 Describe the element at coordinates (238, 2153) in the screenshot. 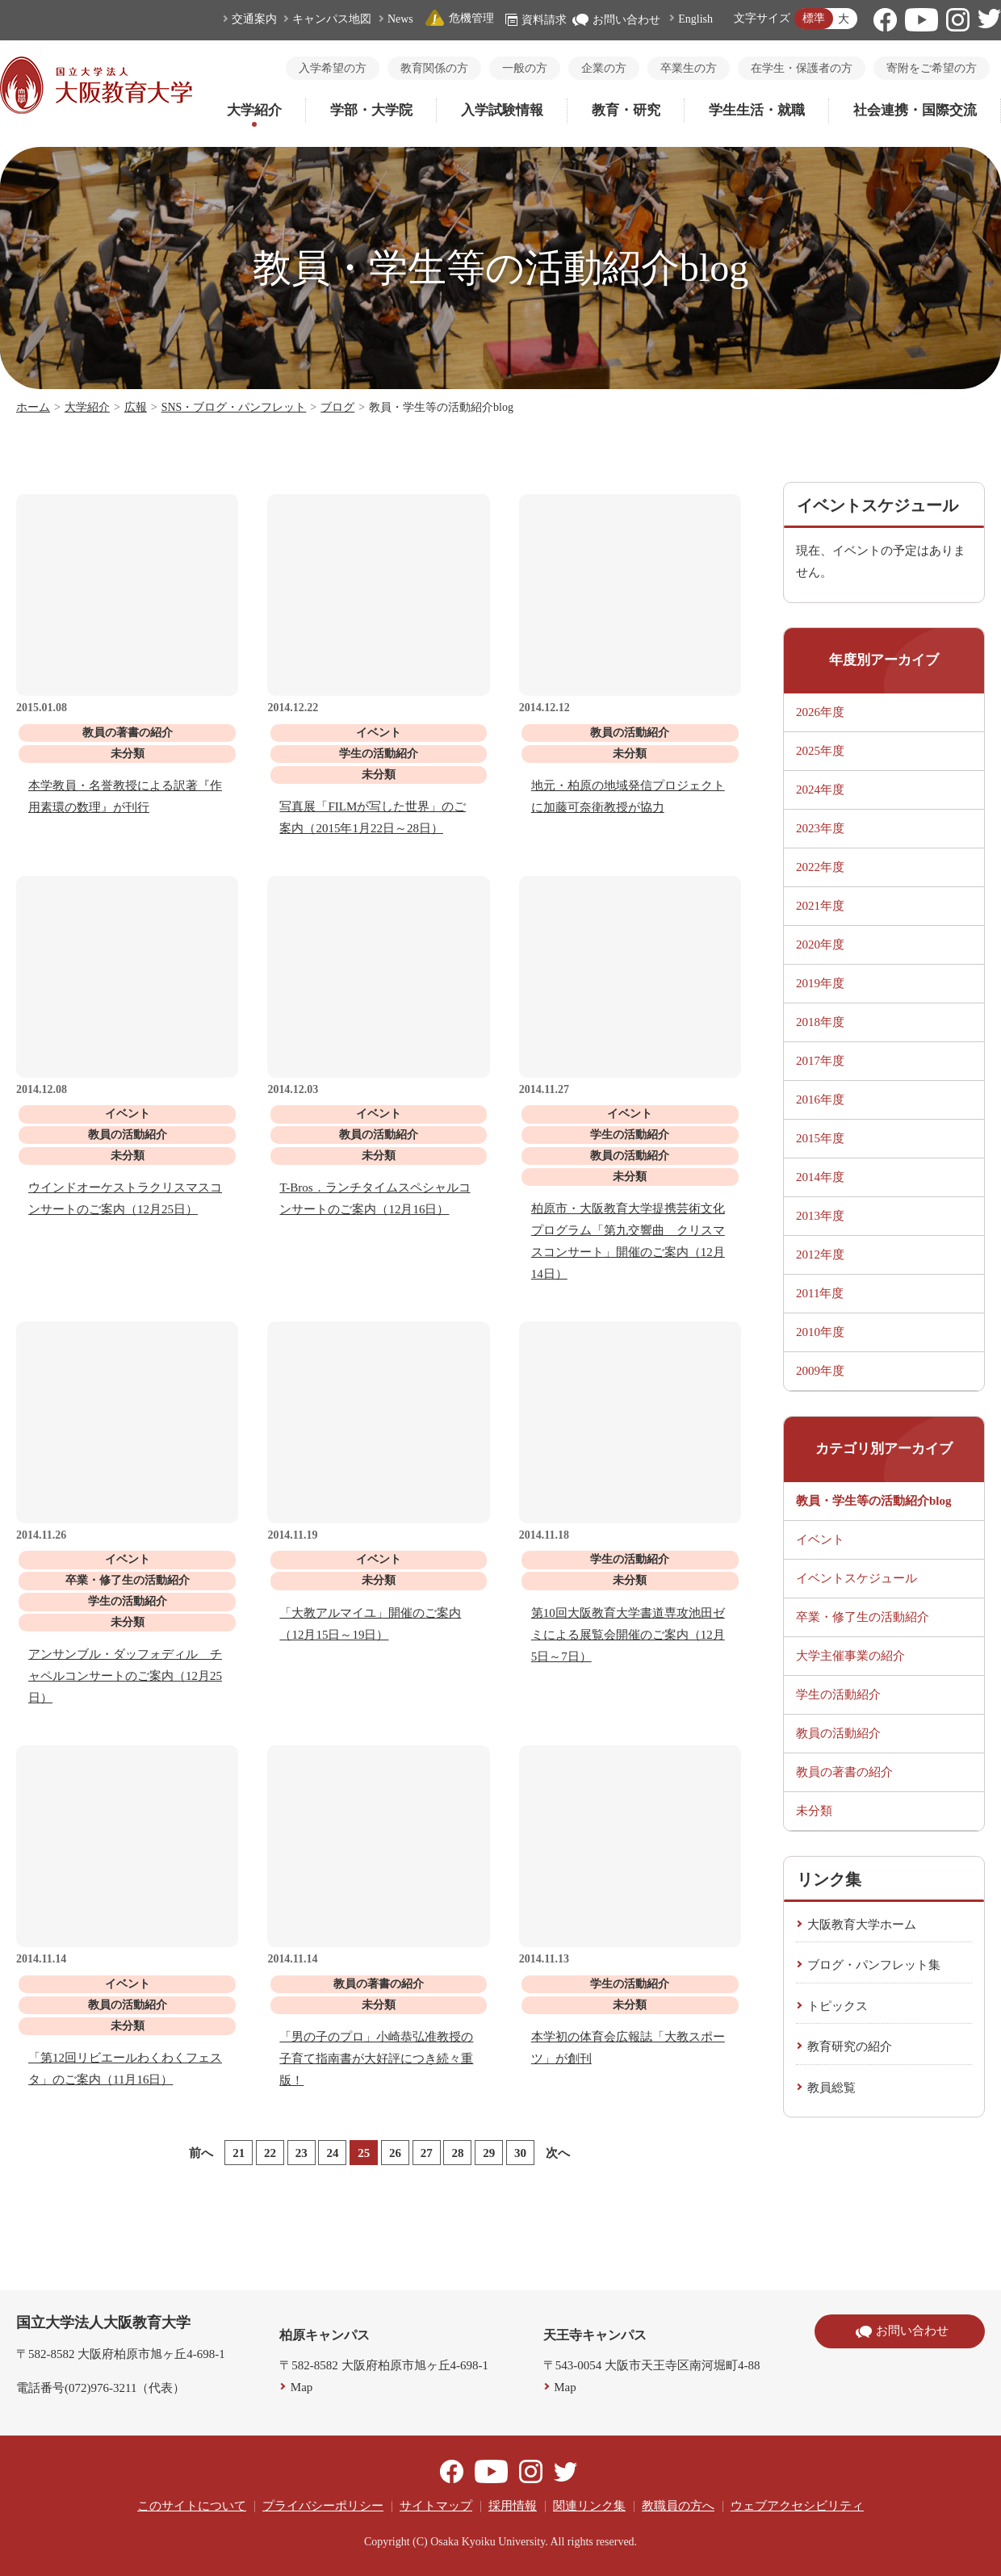

I see `21` at that location.